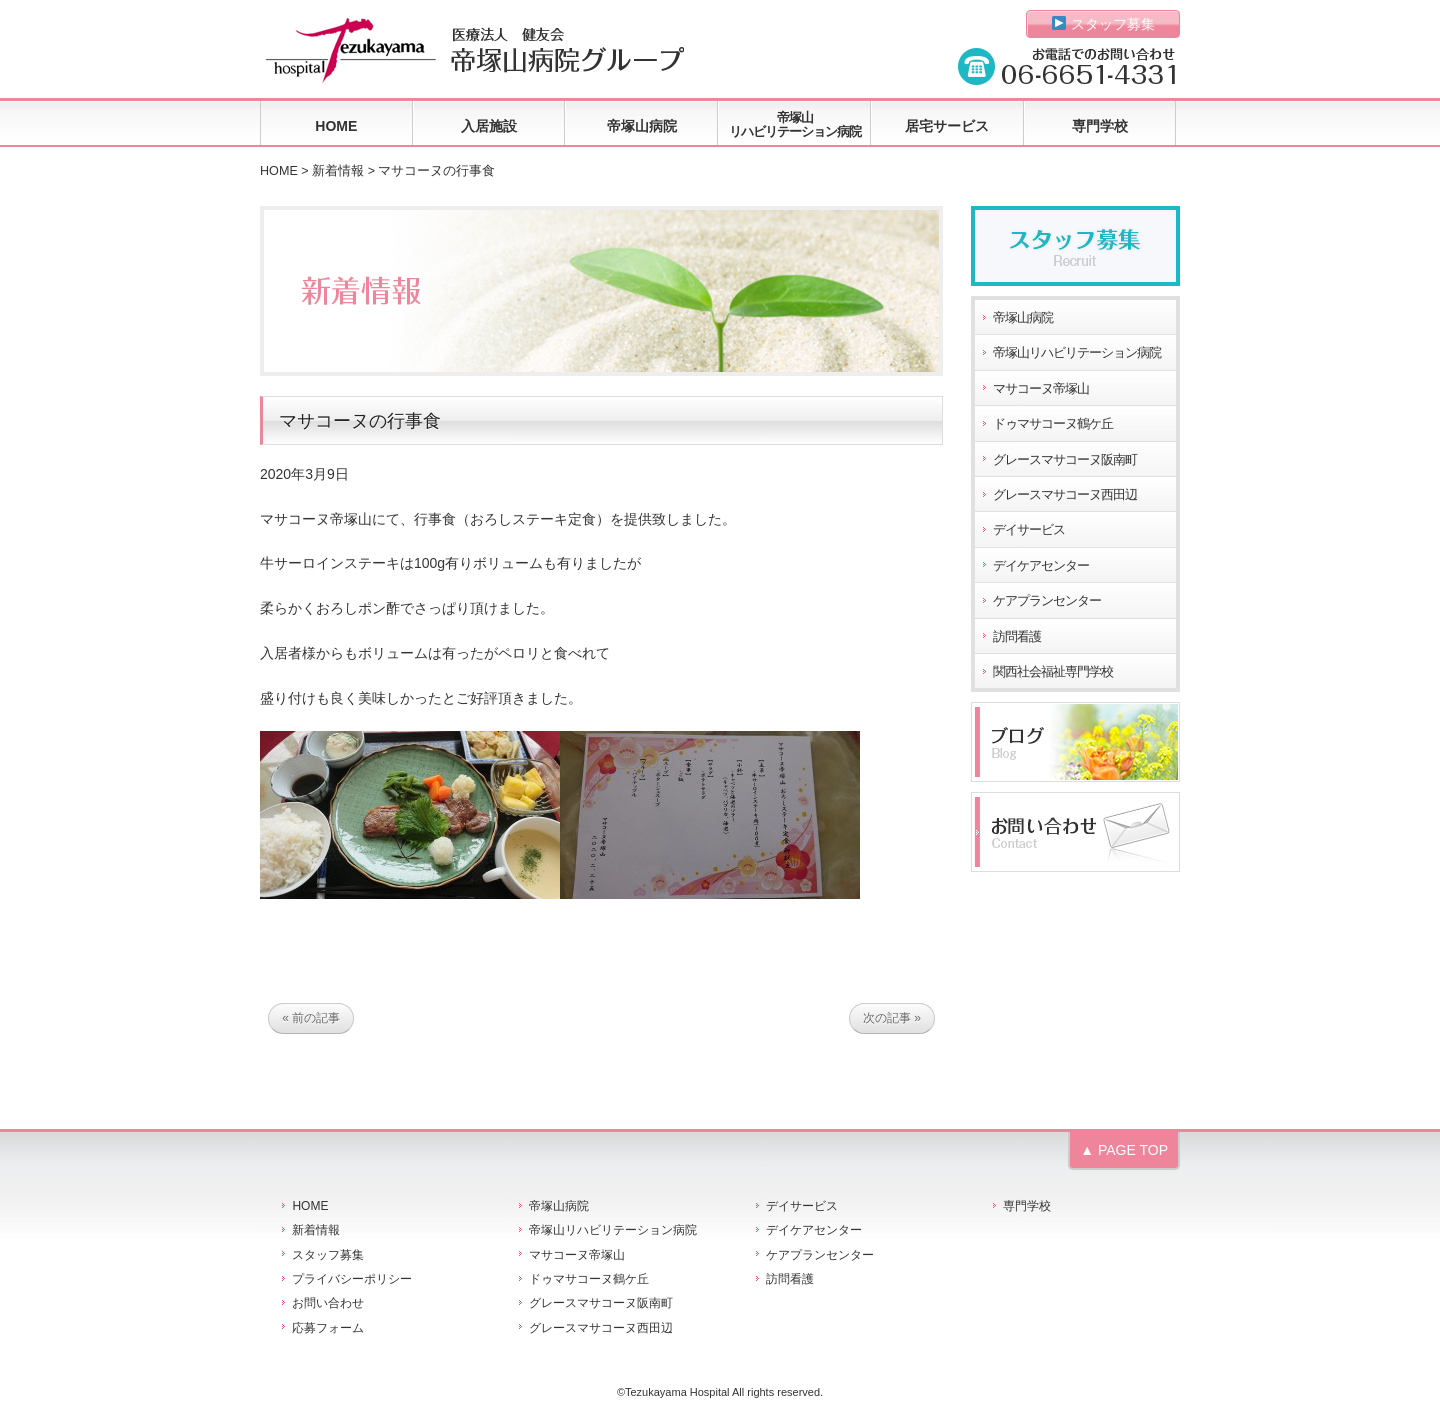 Image resolution: width=1440 pixels, height=1402 pixels. What do you see at coordinates (795, 124) in the screenshot?
I see `帝塚山リハビリテーション病院` at bounding box center [795, 124].